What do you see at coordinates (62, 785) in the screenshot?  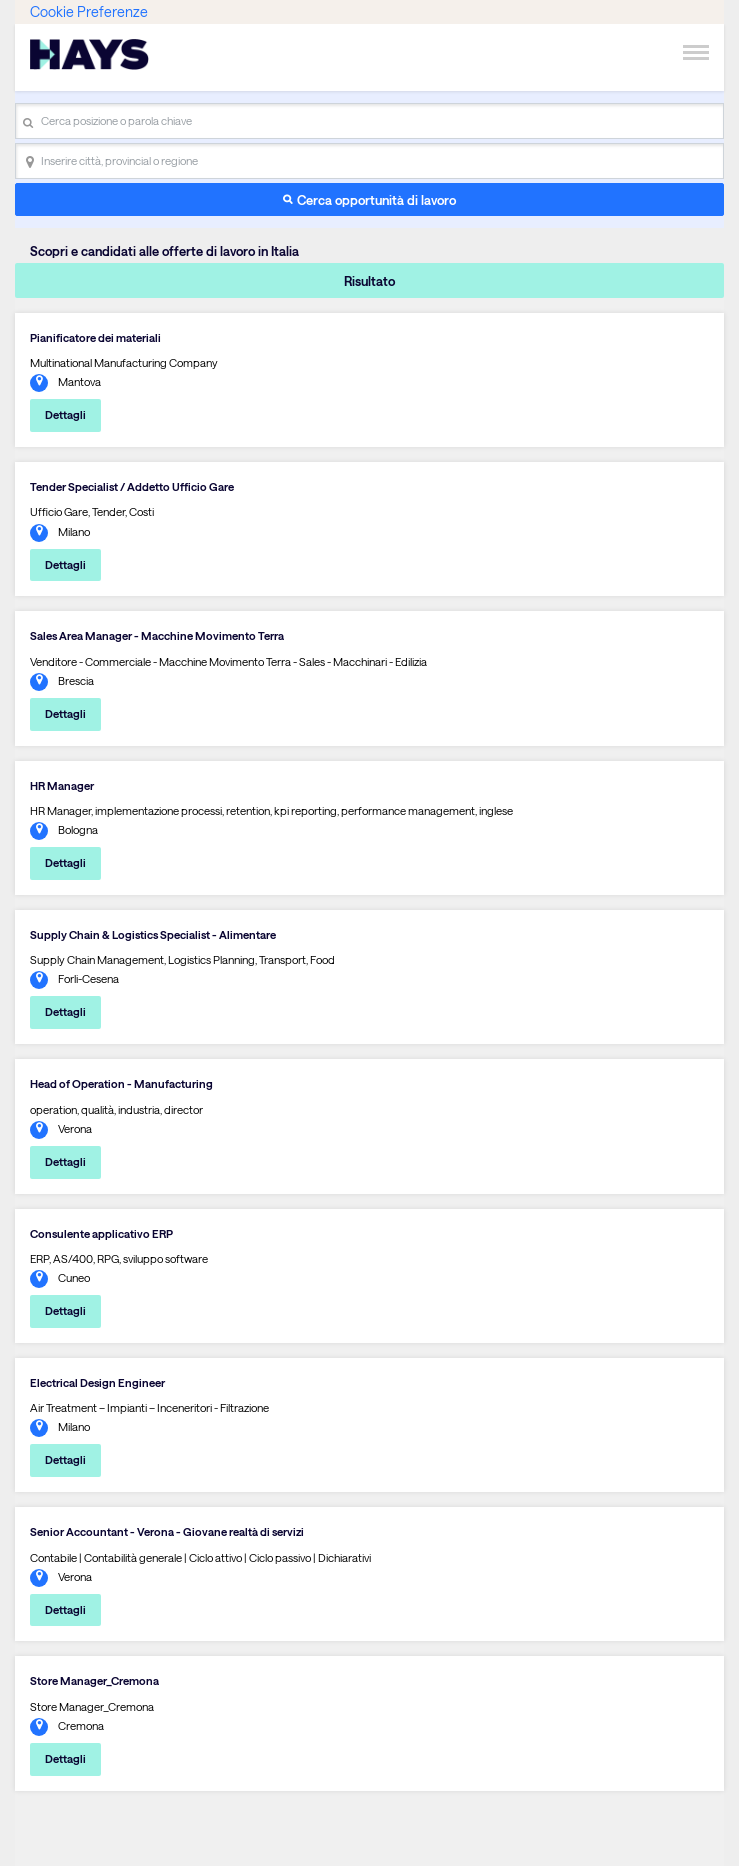 I see `HR Manager` at bounding box center [62, 785].